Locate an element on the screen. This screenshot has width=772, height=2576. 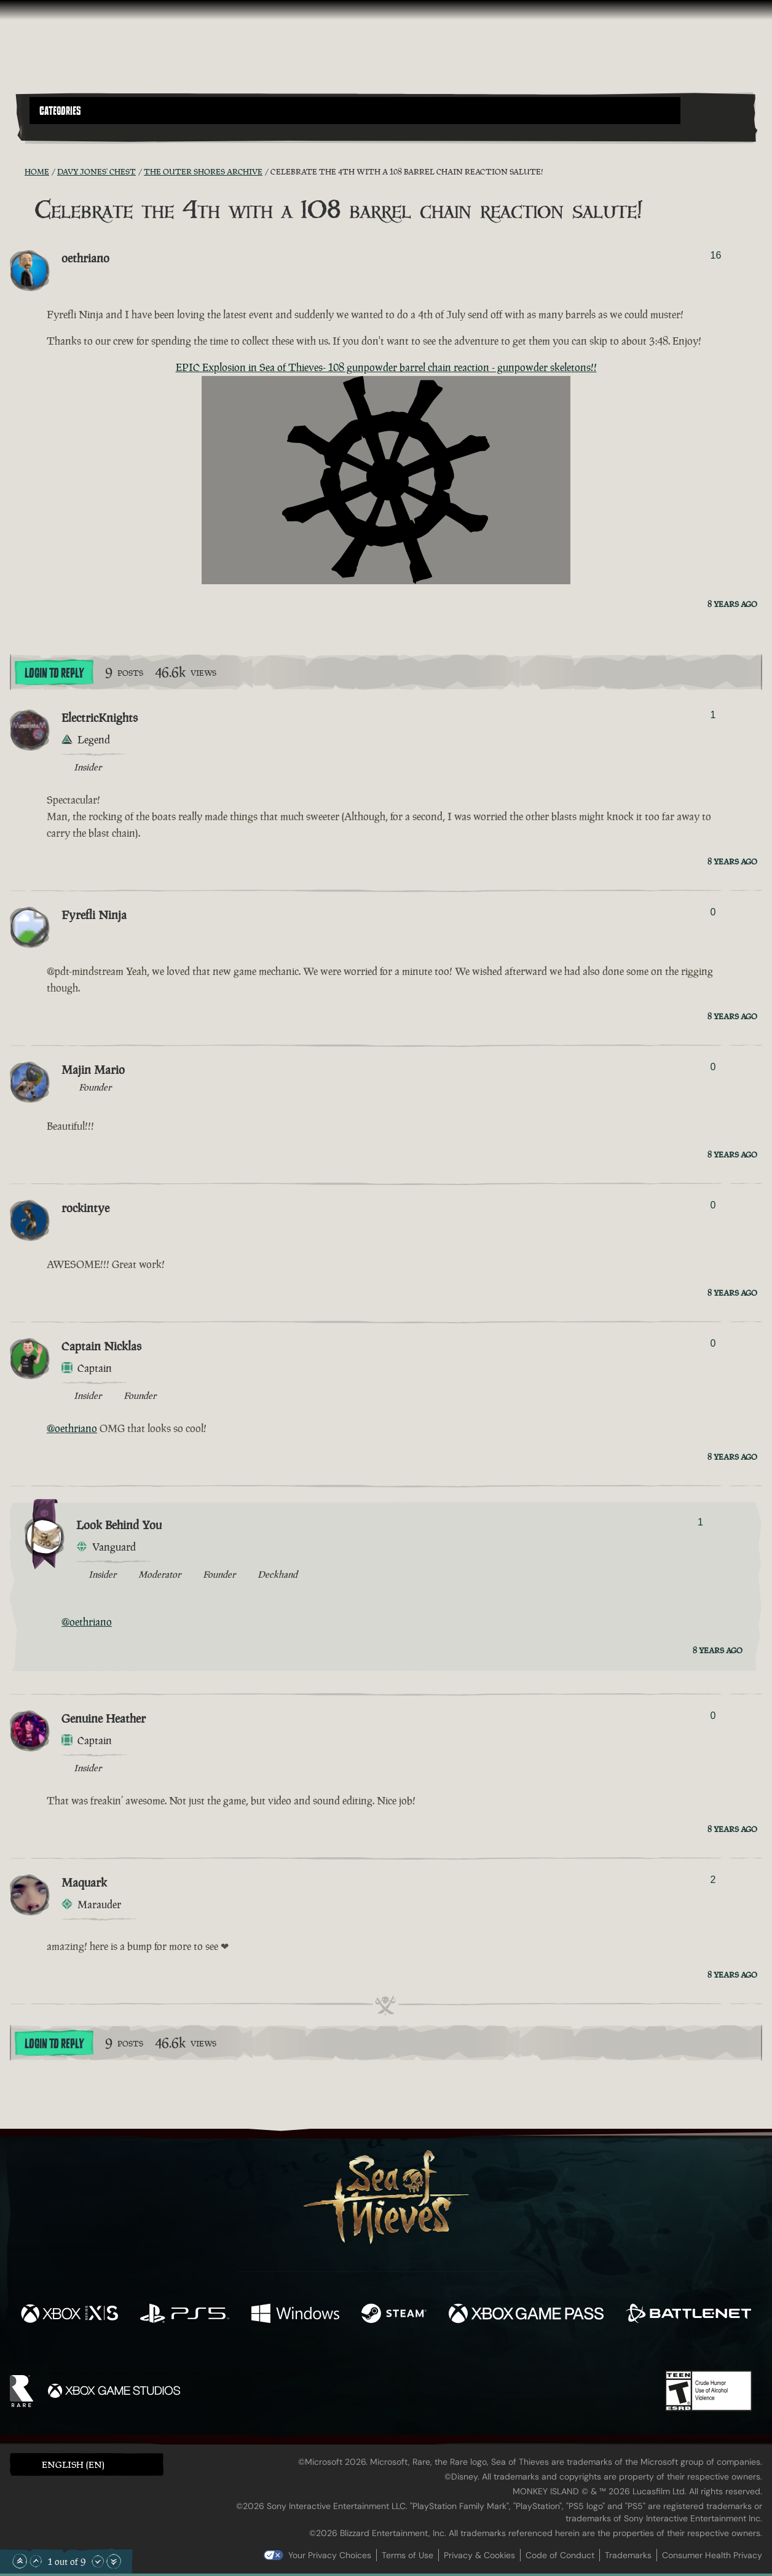
[Scroll to the Bottom] is located at coordinates (113, 2561).